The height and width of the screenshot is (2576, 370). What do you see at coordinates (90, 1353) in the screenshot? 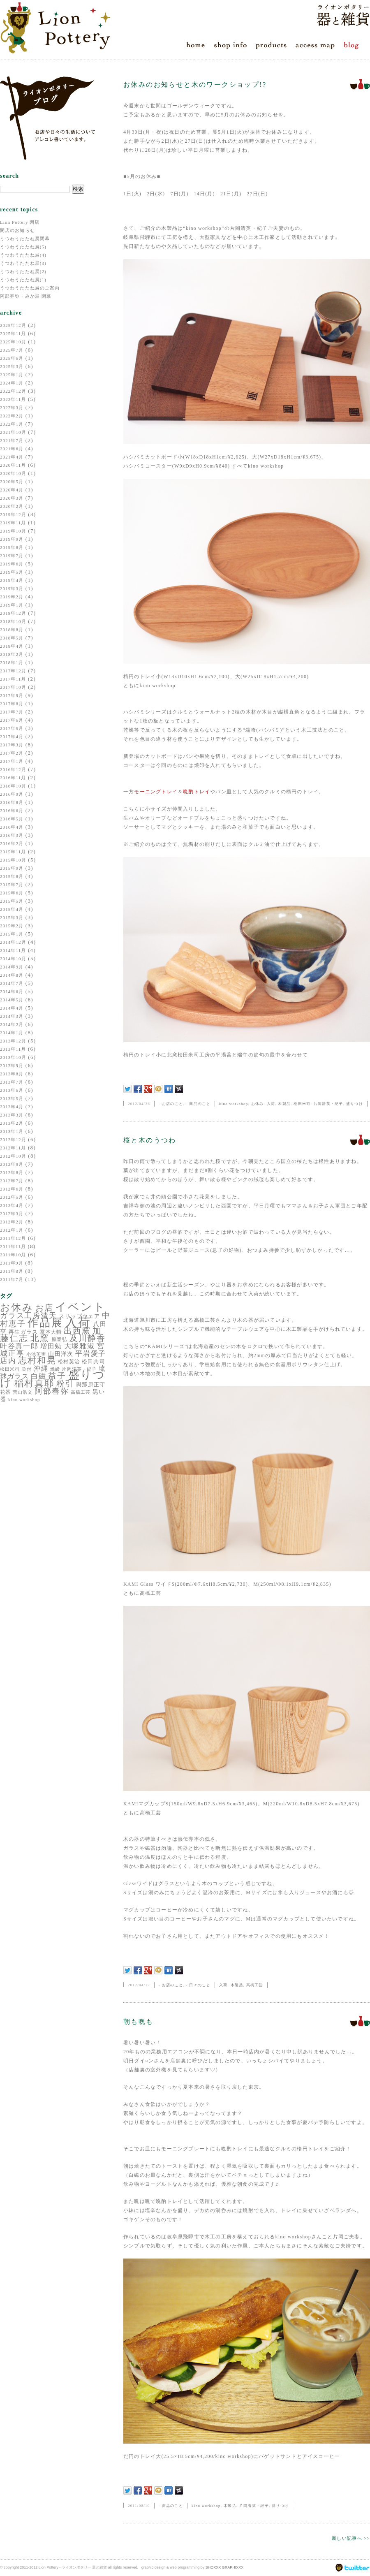
I see `平岩愛子` at bounding box center [90, 1353].